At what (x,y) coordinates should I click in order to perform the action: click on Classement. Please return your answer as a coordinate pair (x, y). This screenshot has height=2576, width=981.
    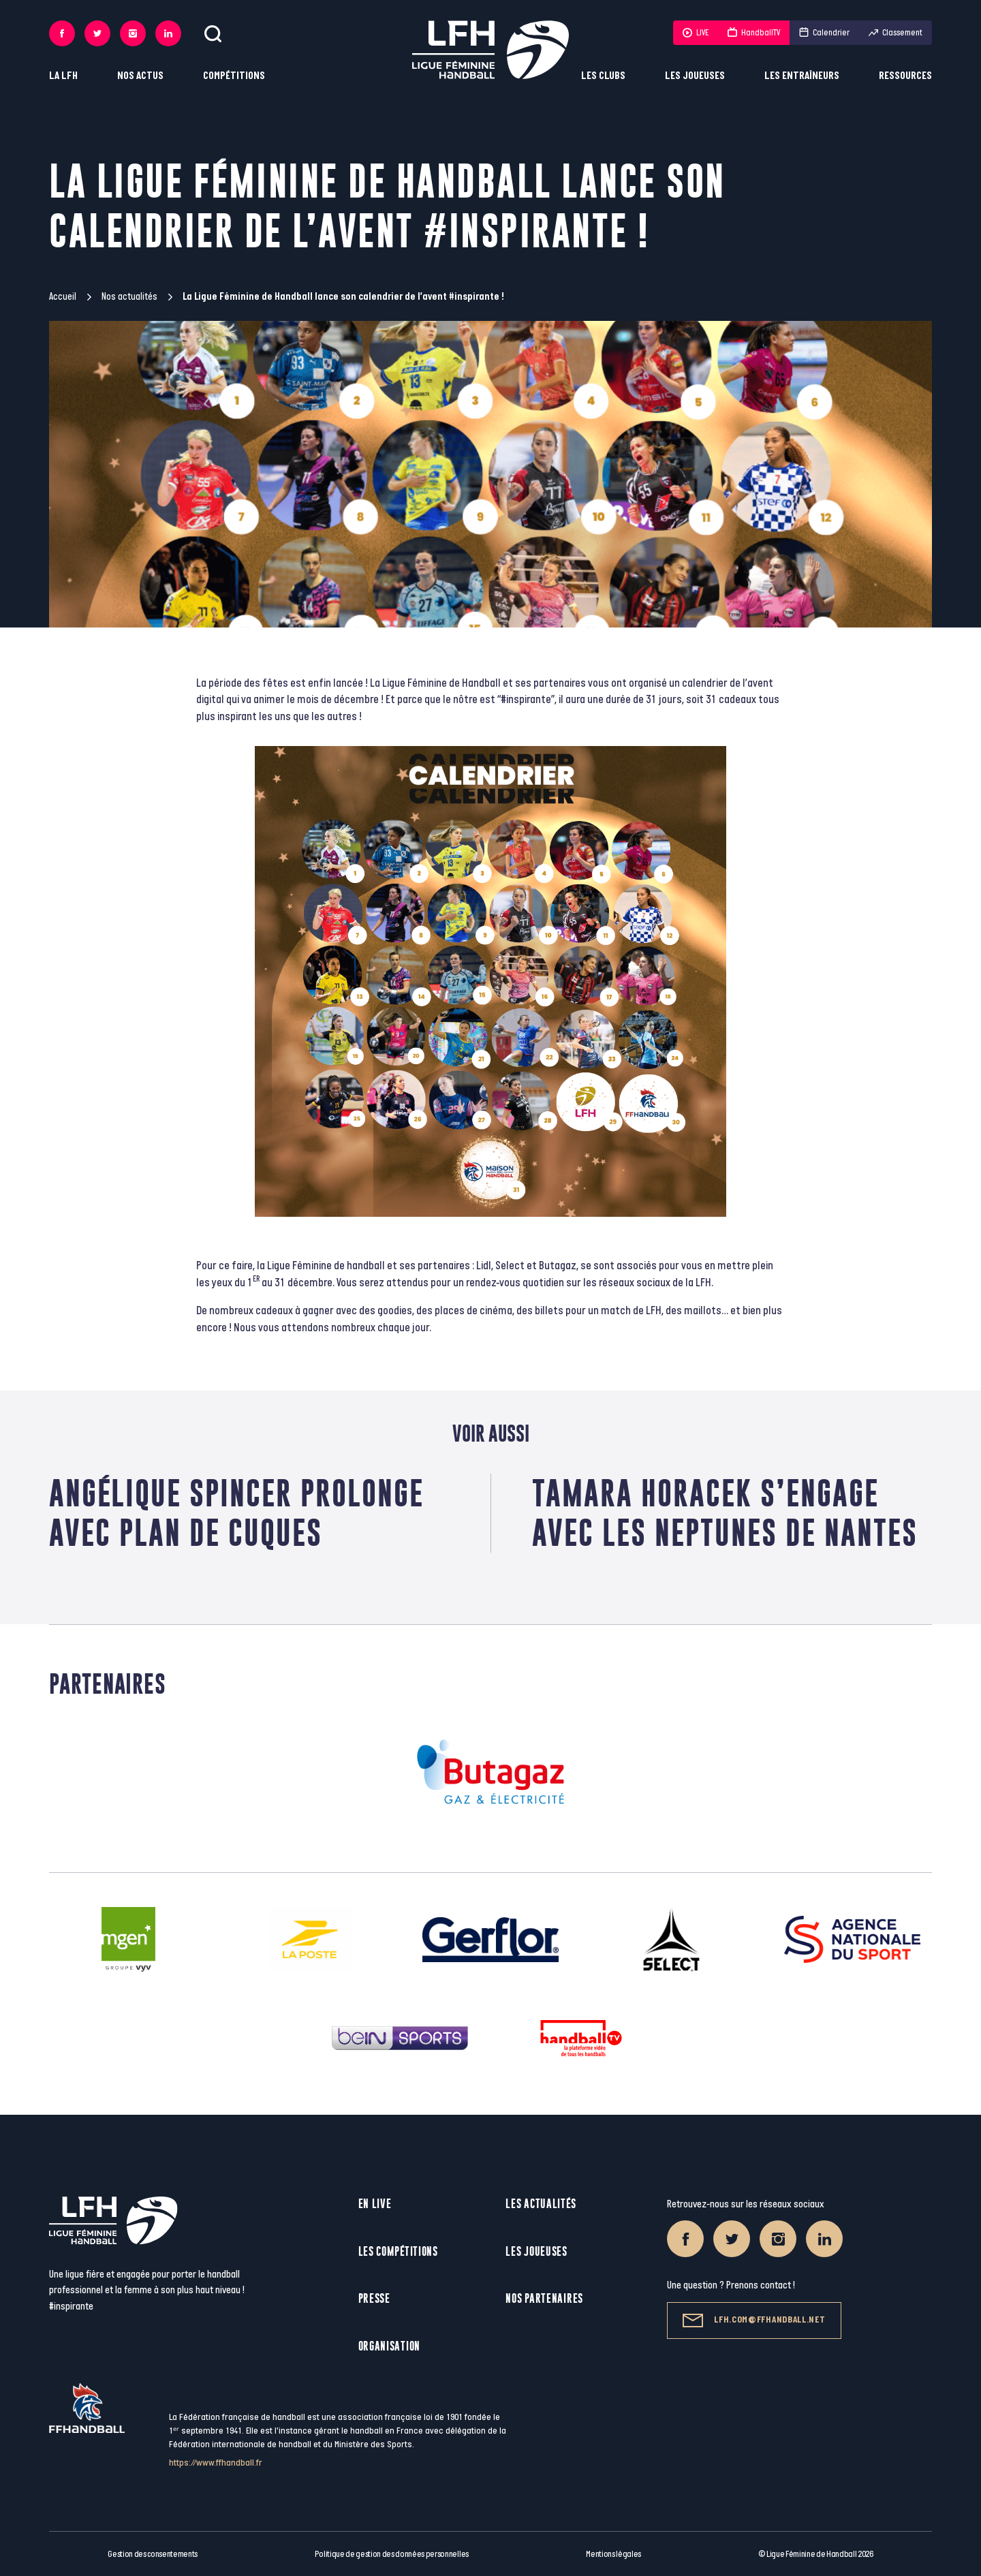
    Looking at the image, I should click on (895, 32).